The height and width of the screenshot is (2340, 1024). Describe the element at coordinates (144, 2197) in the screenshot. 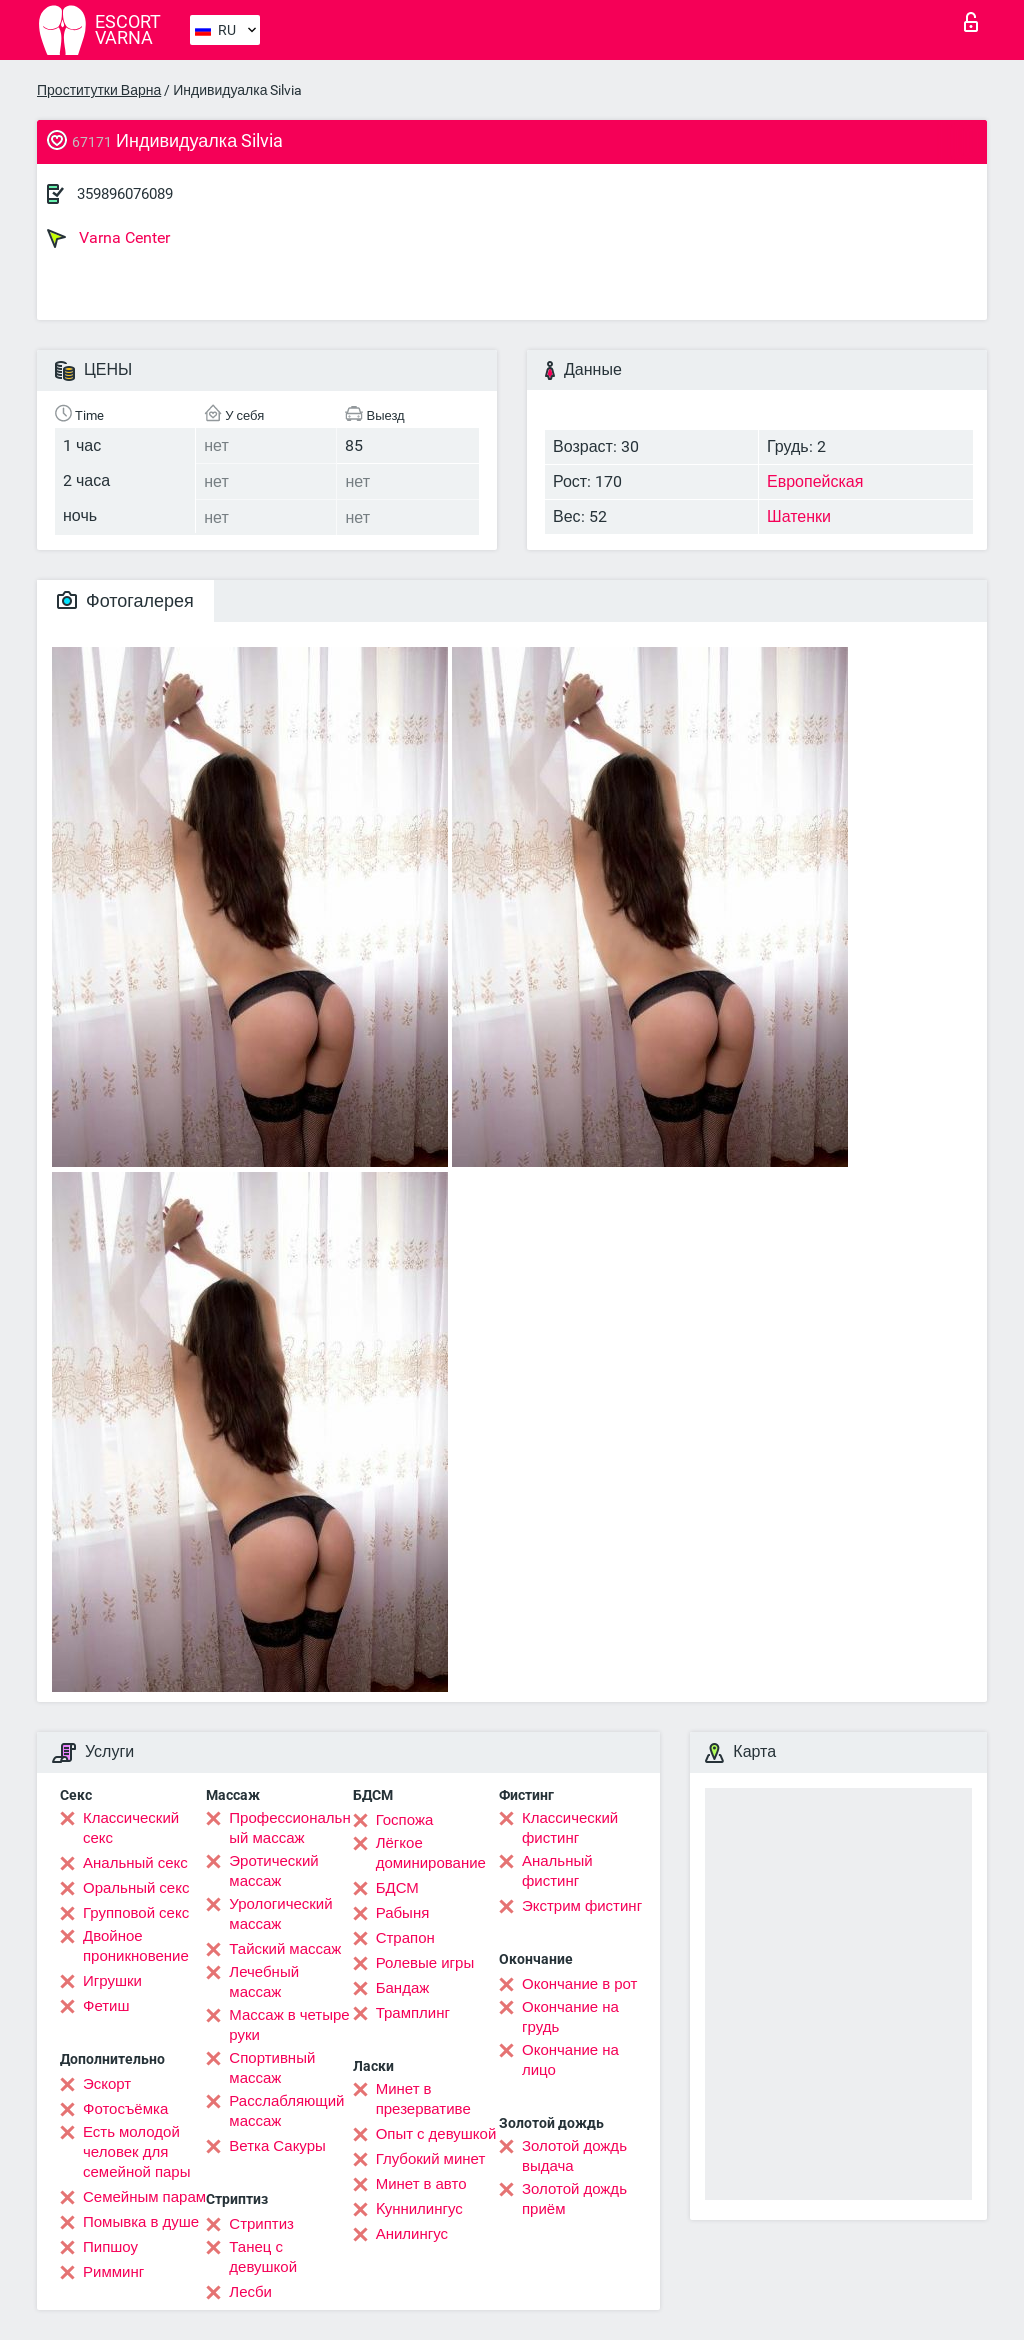

I see `Семейным парам` at that location.